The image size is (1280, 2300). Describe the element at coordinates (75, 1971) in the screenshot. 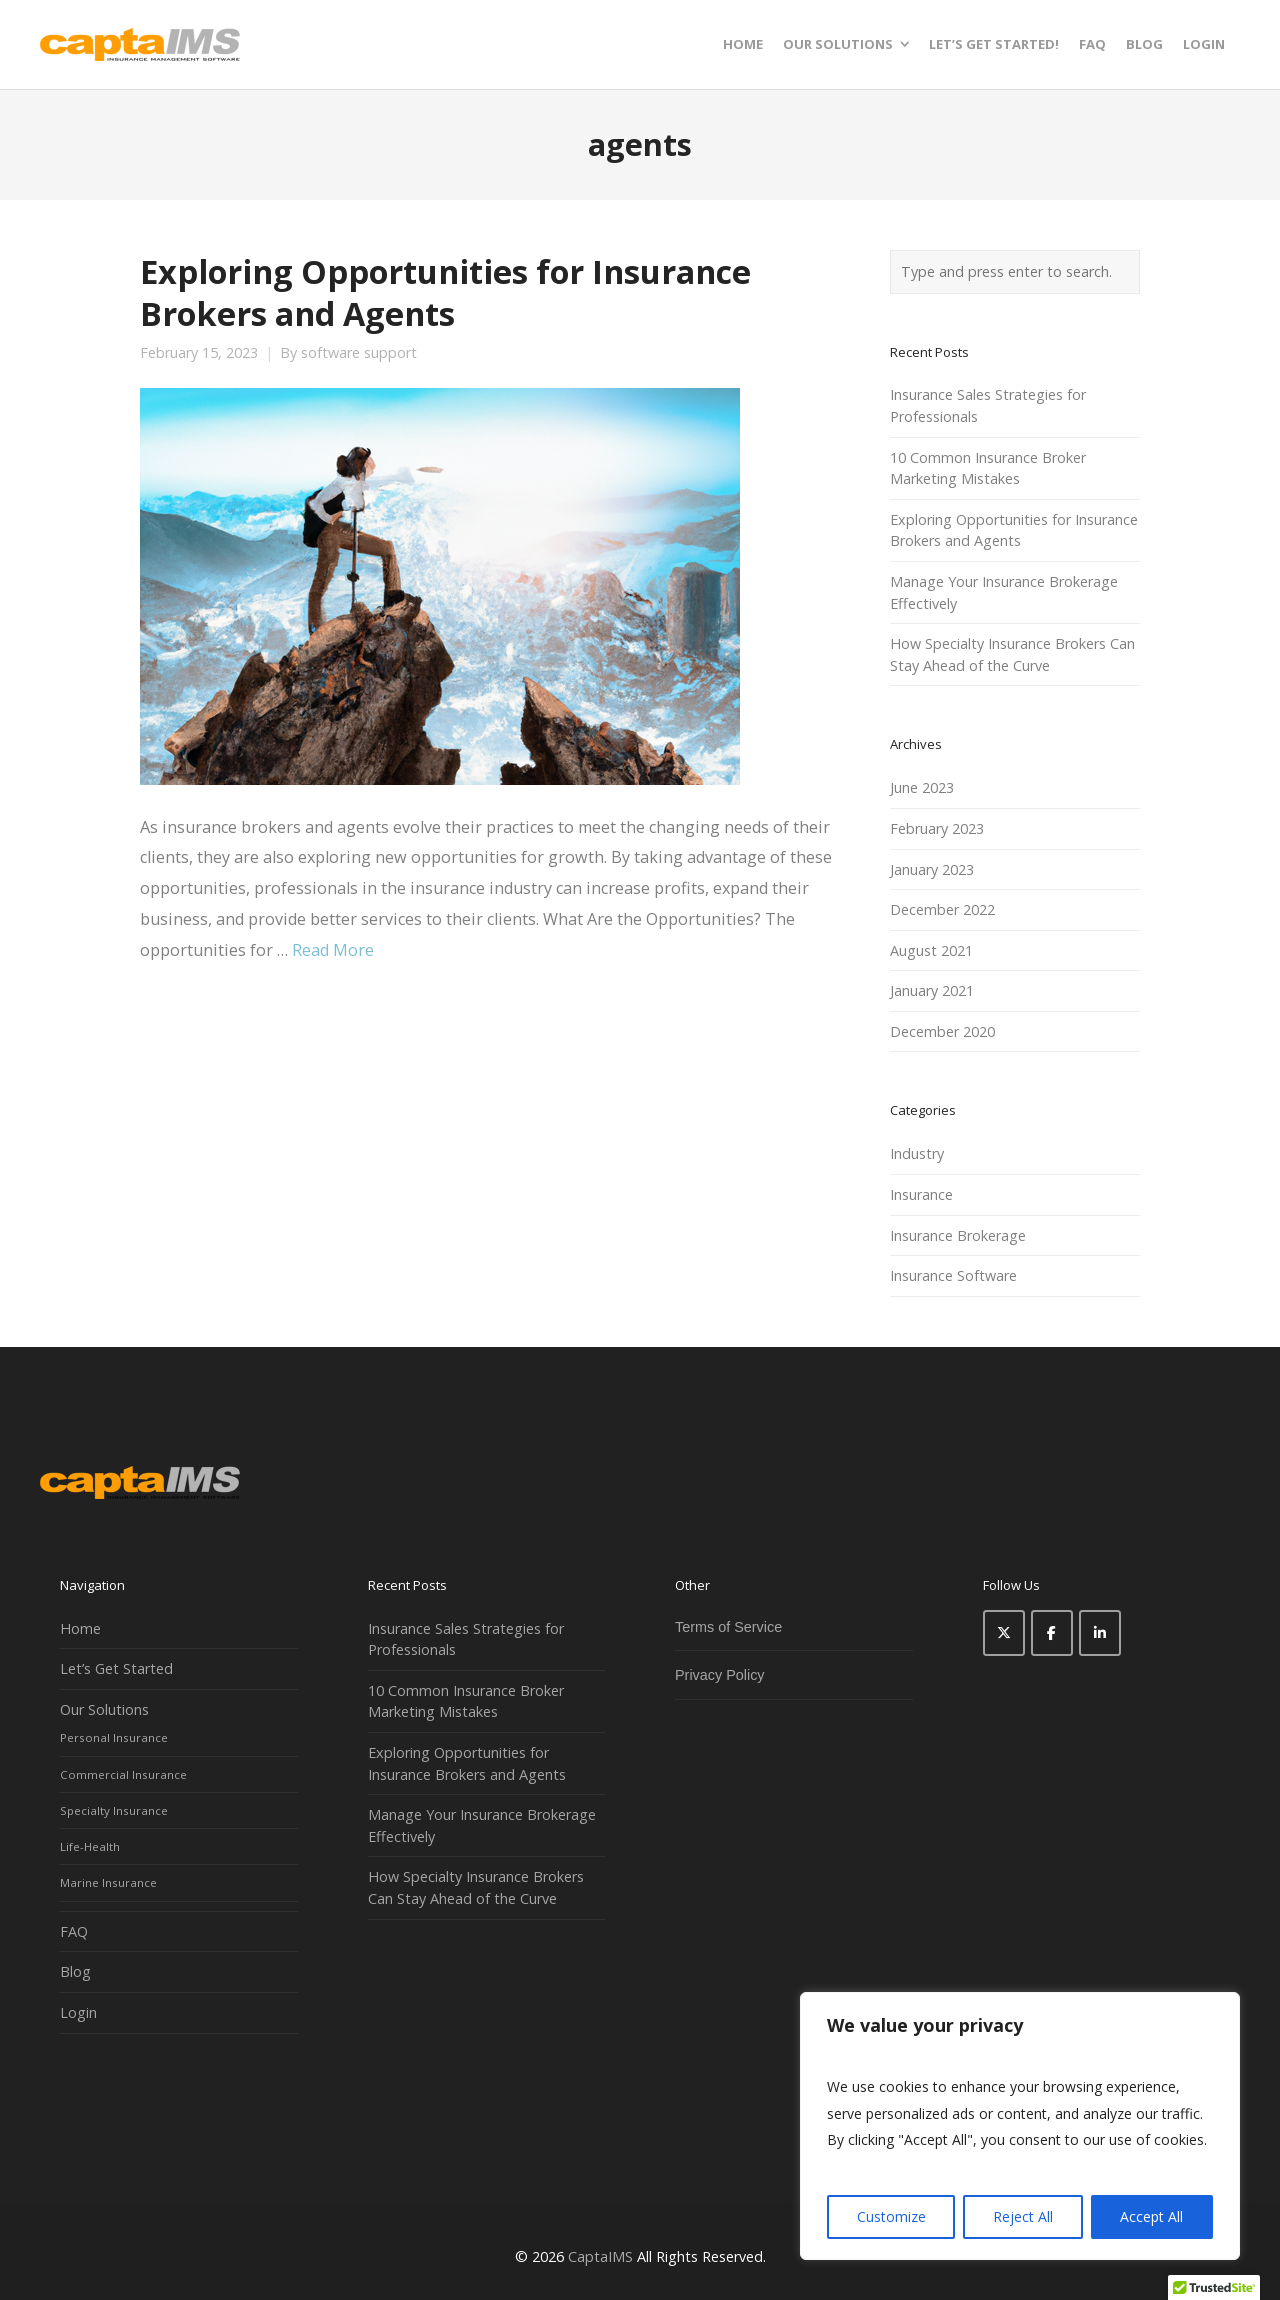

I see `Blog` at that location.